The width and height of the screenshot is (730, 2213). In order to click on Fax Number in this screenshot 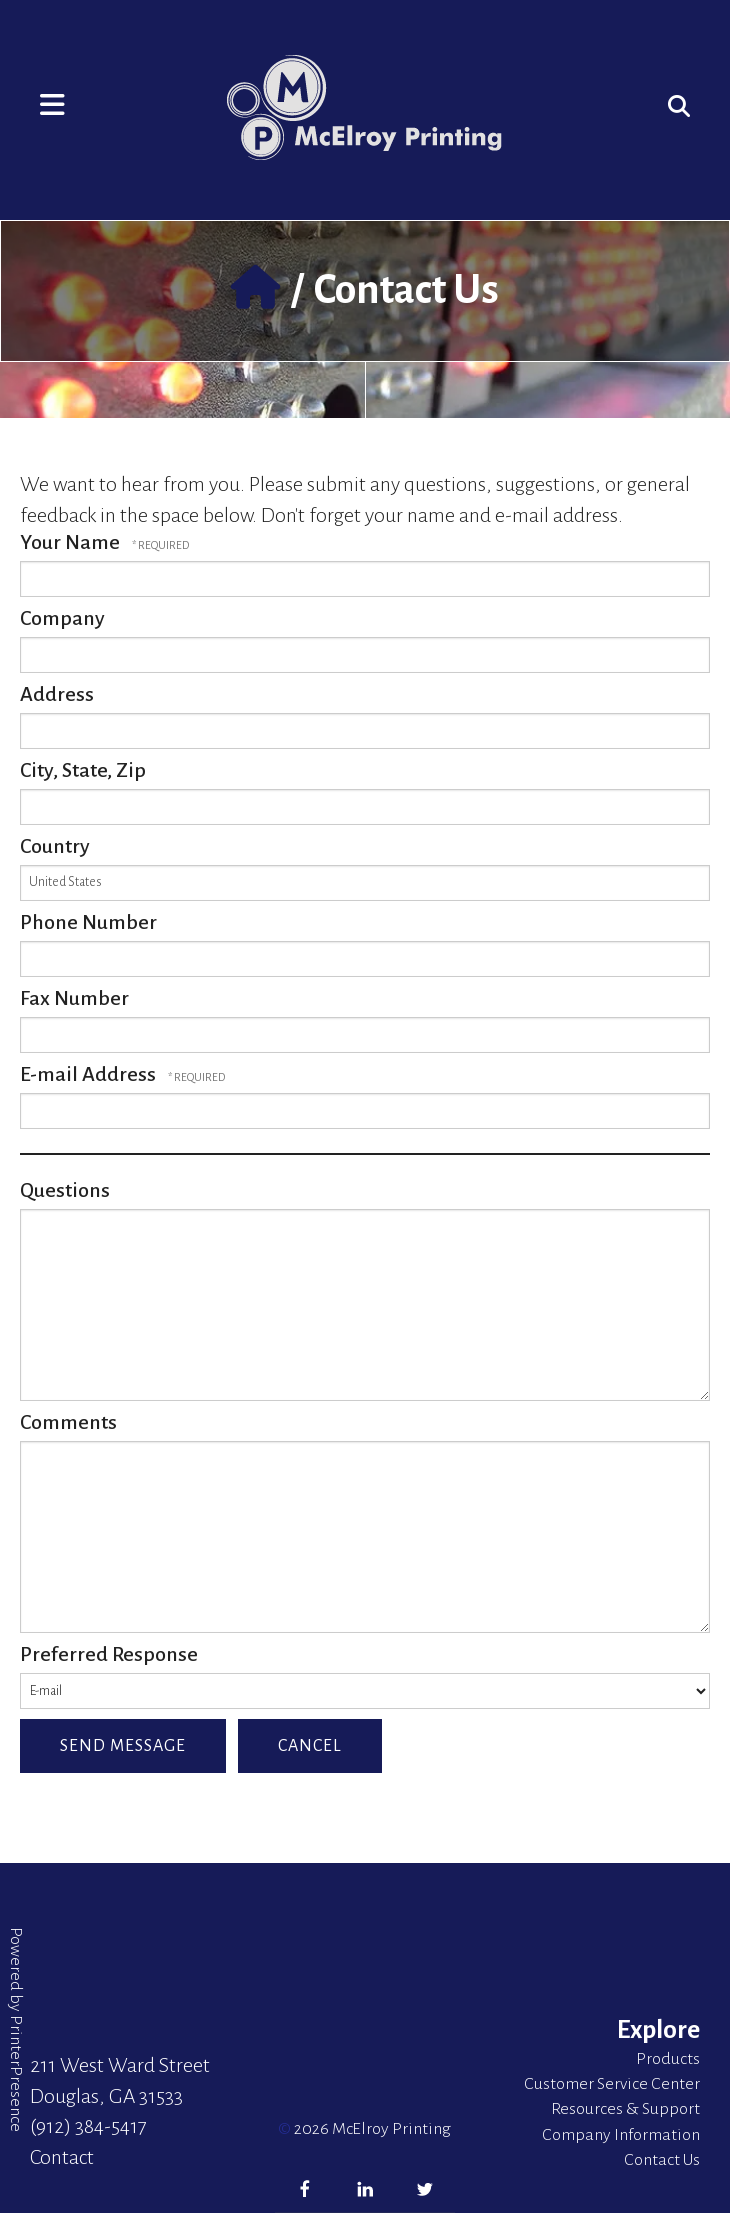, I will do `click(74, 998)`.